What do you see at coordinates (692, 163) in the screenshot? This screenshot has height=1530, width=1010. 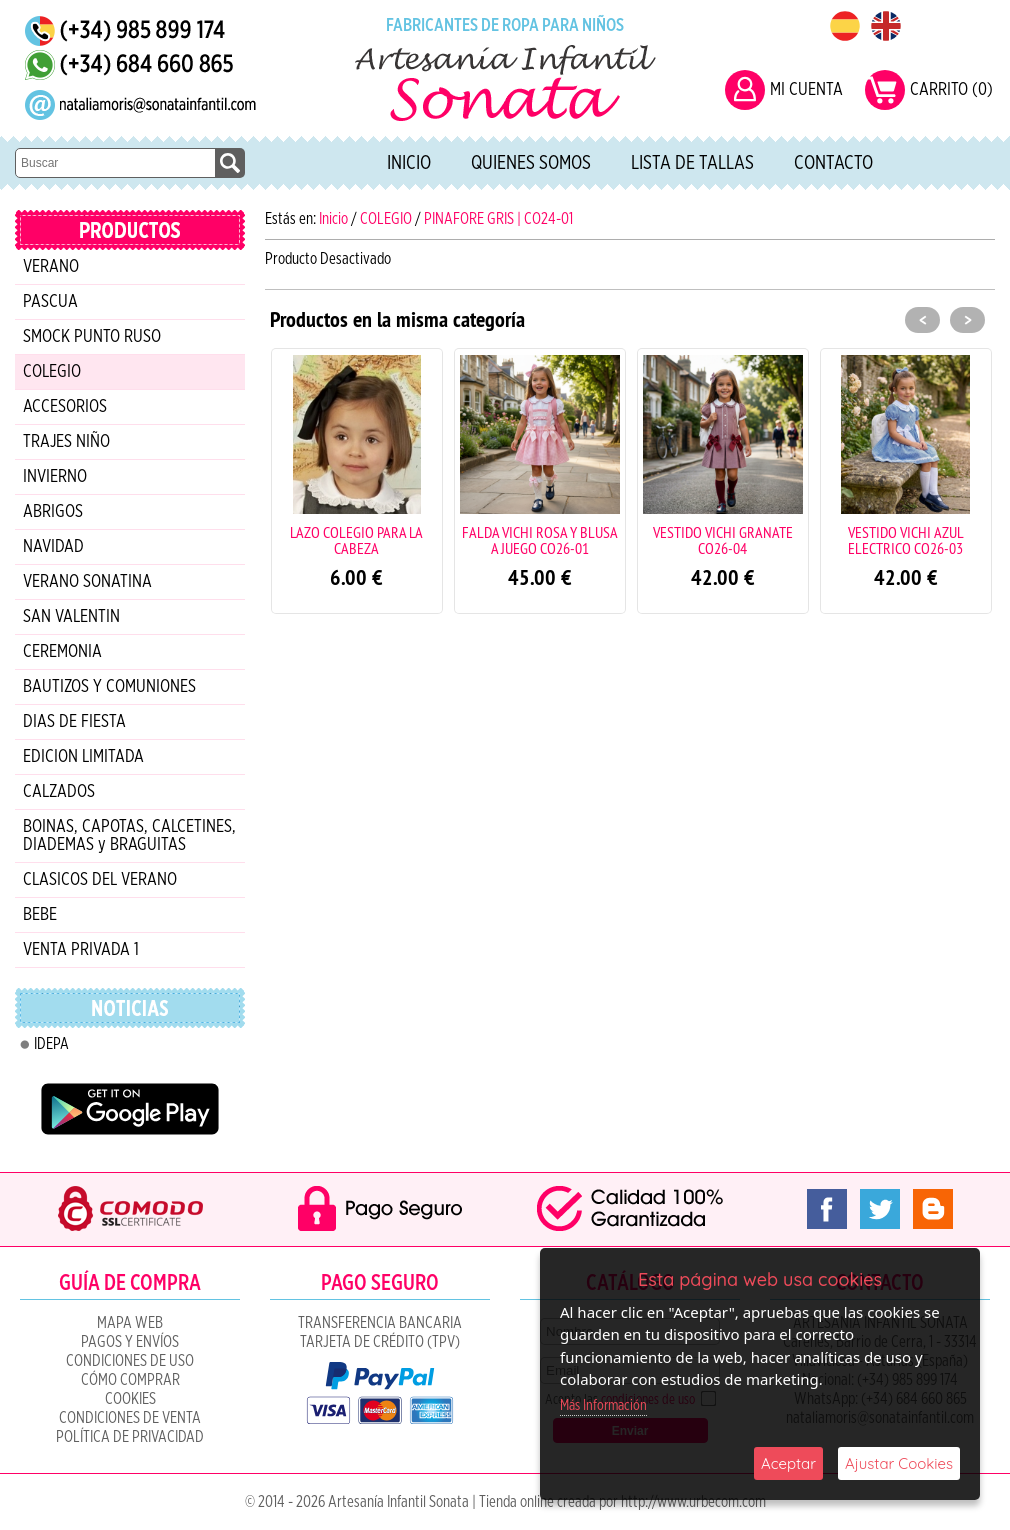 I see `Lista de tallas` at bounding box center [692, 163].